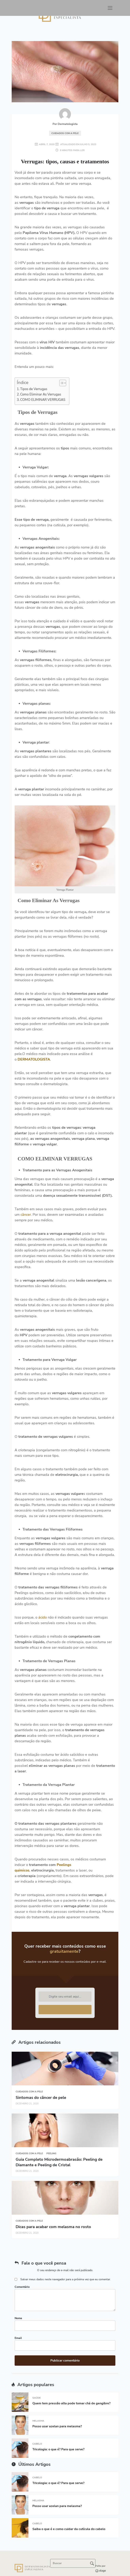 The height and width of the screenshot is (2576, 130). What do you see at coordinates (71, 2403) in the screenshot?
I see `Quem tem pressão alta pode tomar chá de gengibre?` at bounding box center [71, 2403].